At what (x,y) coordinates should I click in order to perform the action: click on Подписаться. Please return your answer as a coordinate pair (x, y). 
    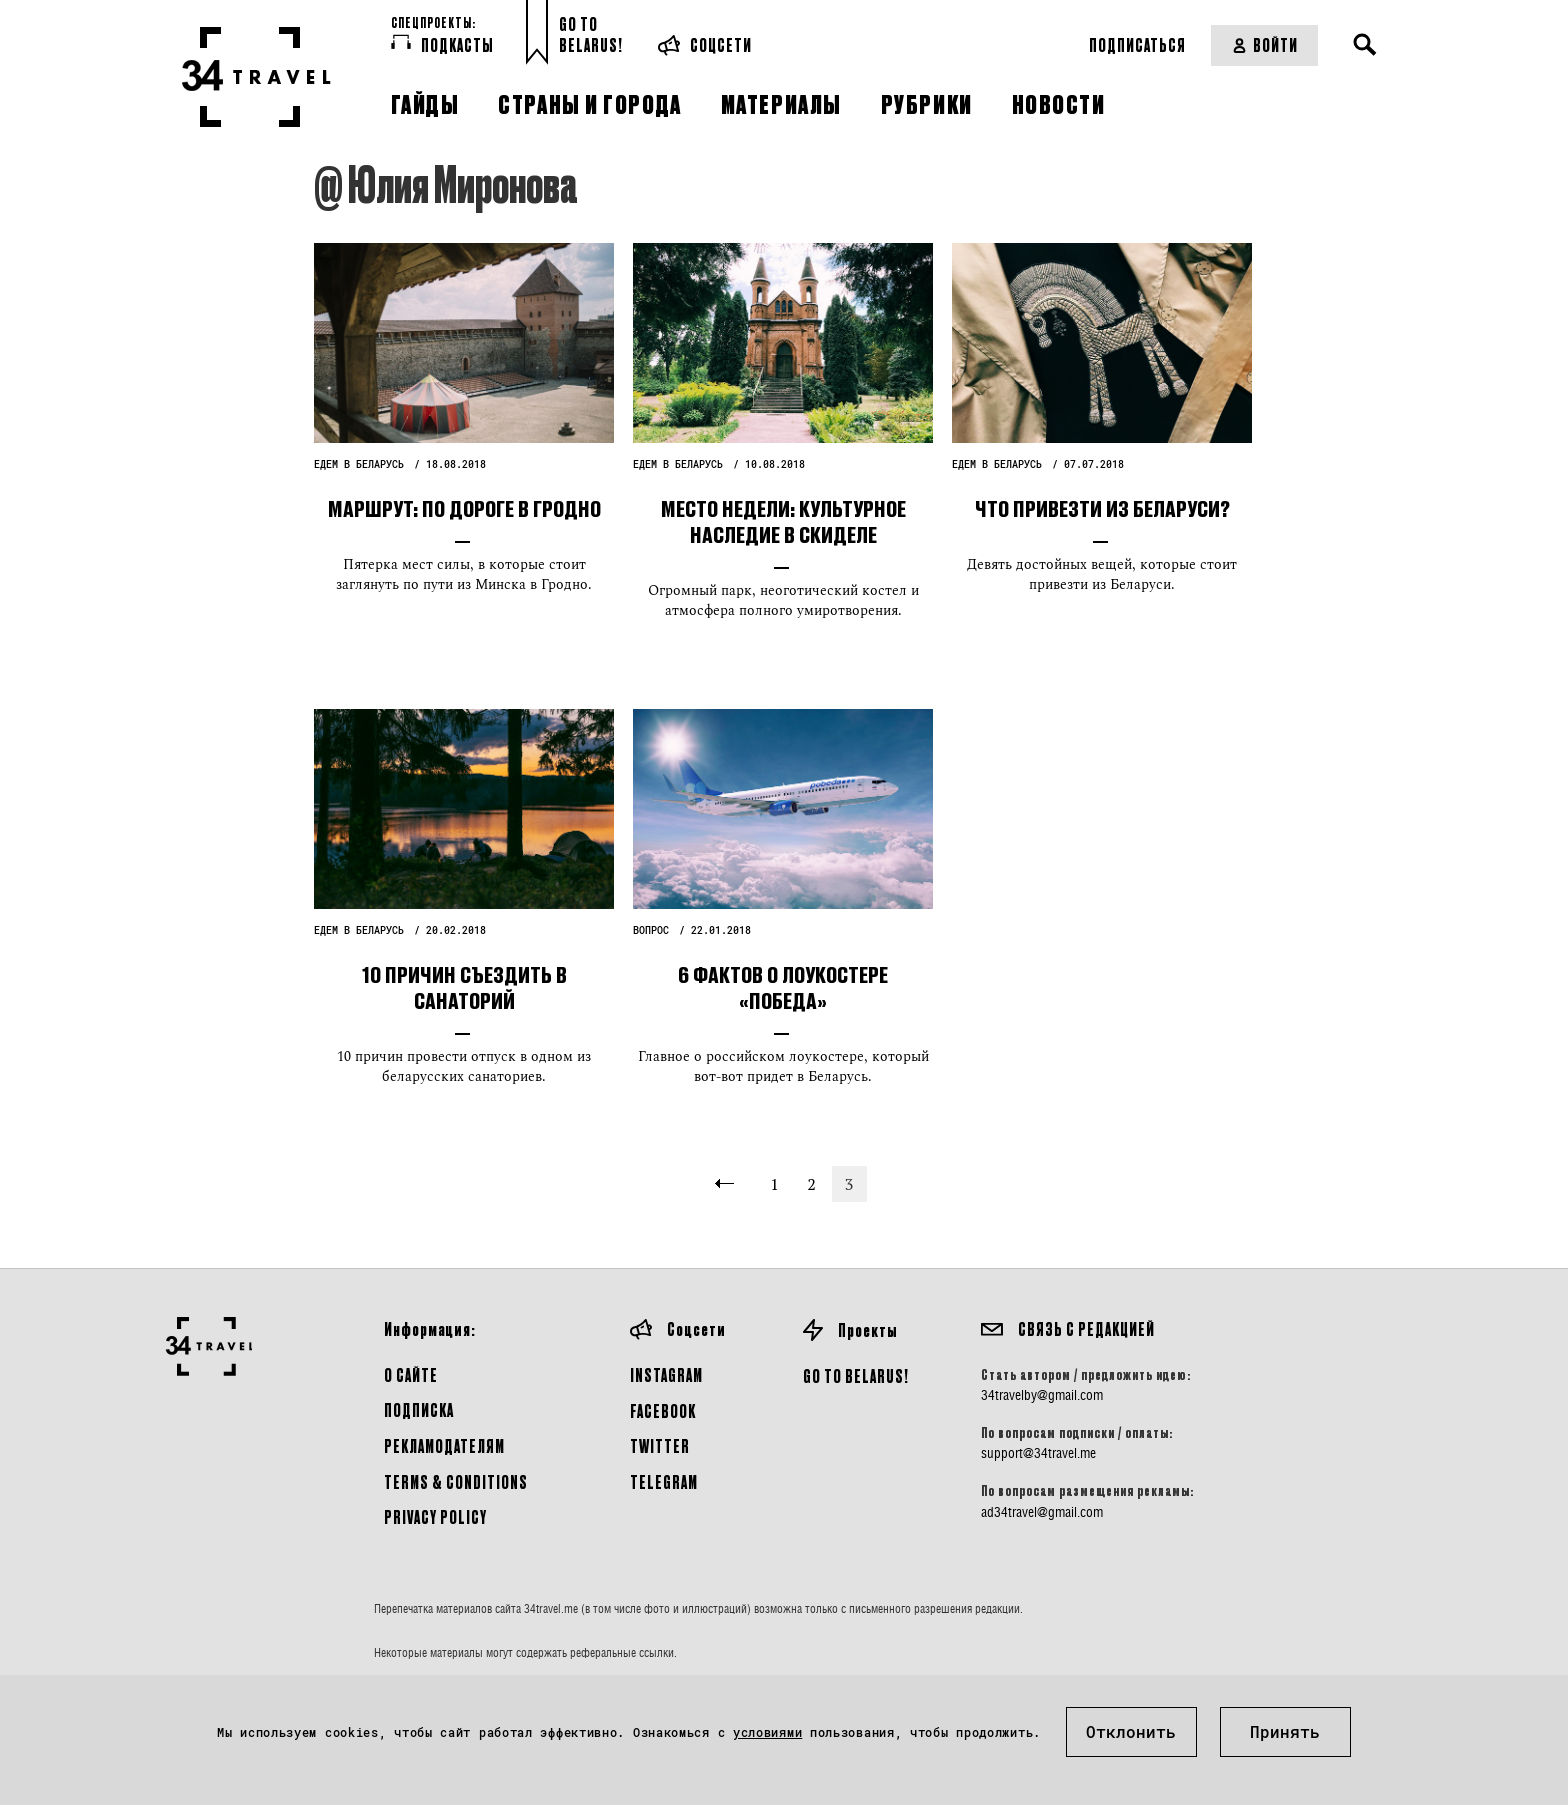
    Looking at the image, I should click on (1137, 44).